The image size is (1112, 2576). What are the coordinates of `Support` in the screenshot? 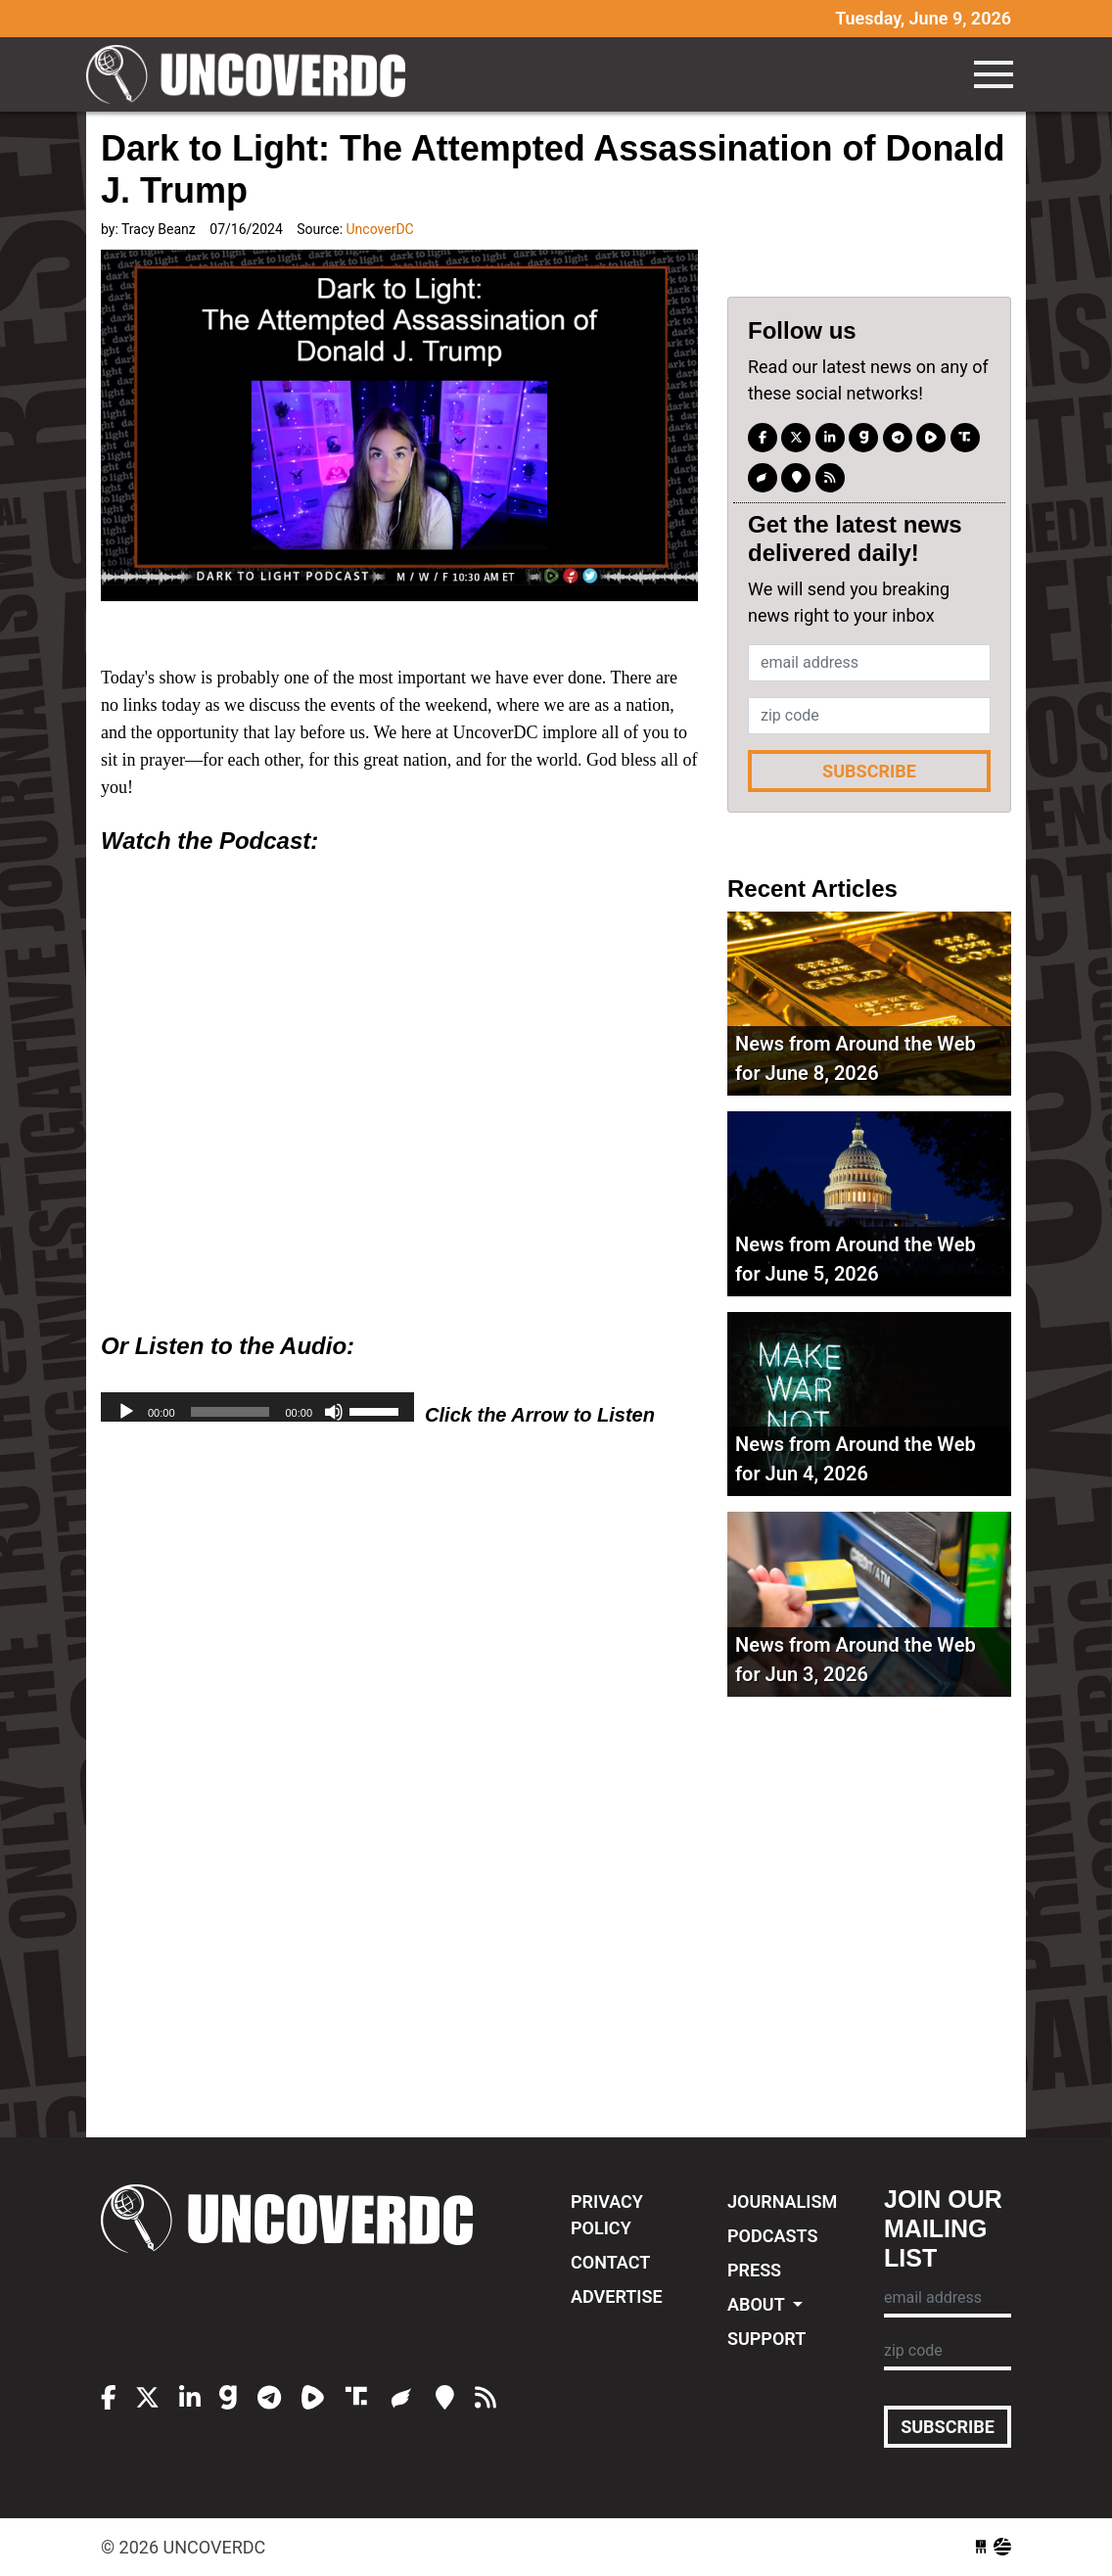 It's located at (766, 2338).